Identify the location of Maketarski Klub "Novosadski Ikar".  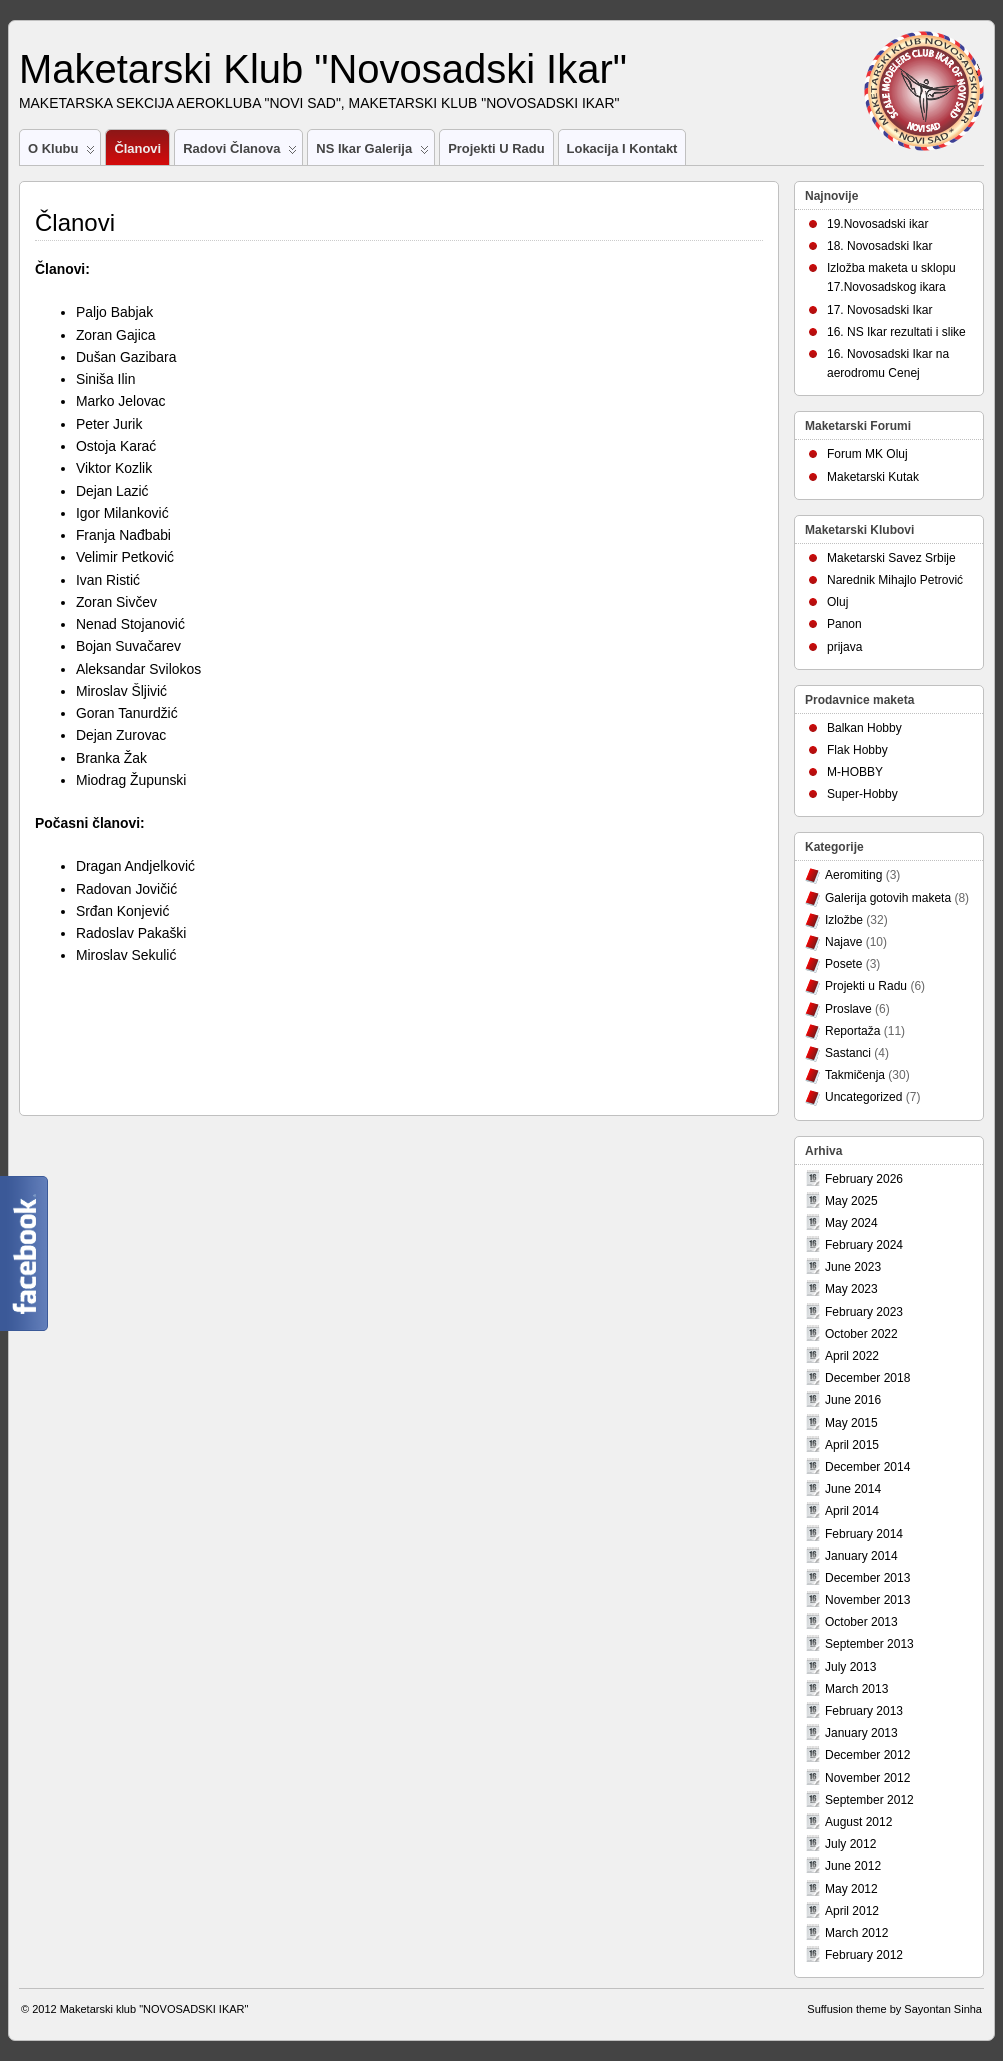
(323, 69).